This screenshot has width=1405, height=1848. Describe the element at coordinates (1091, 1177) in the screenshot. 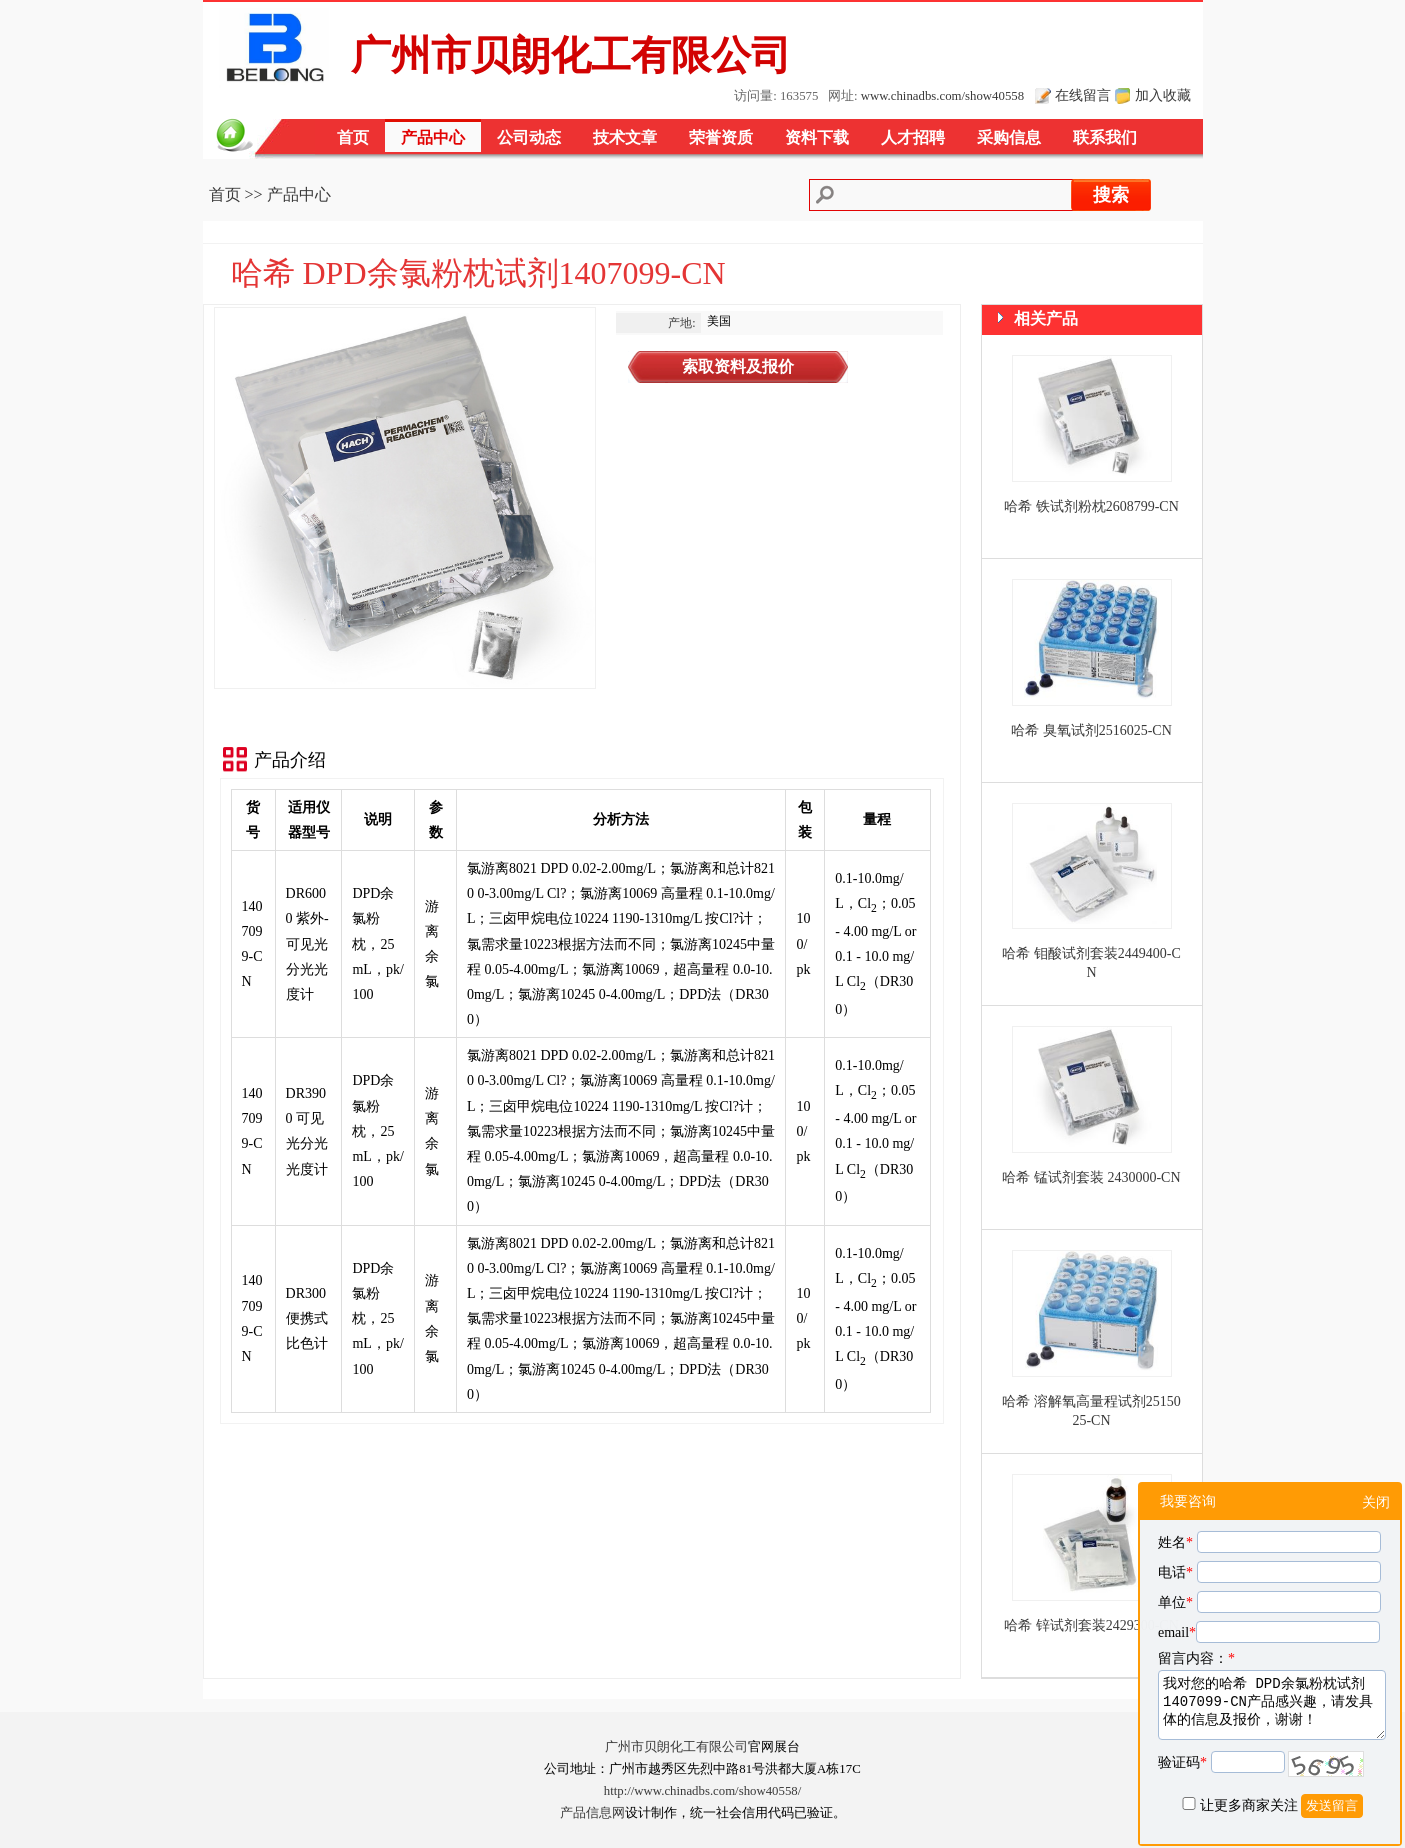

I see `哈希 锰试剂套装 2430000-CN` at that location.